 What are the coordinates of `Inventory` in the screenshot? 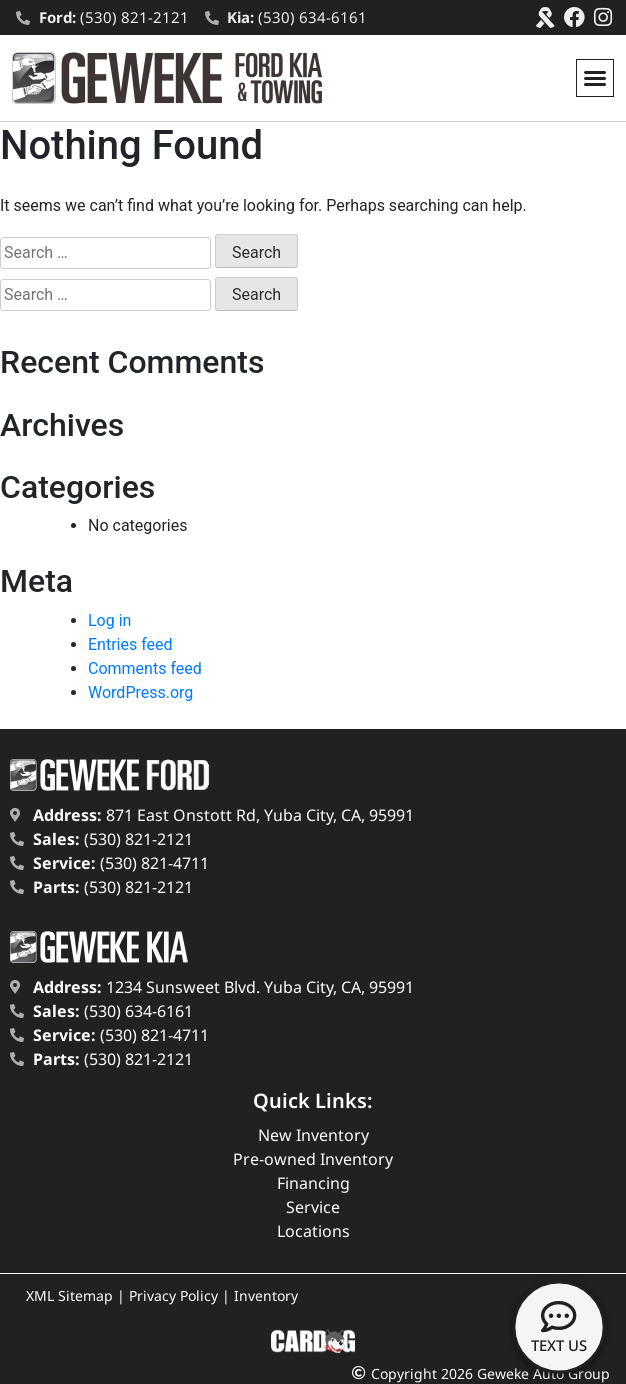 It's located at (266, 1295).